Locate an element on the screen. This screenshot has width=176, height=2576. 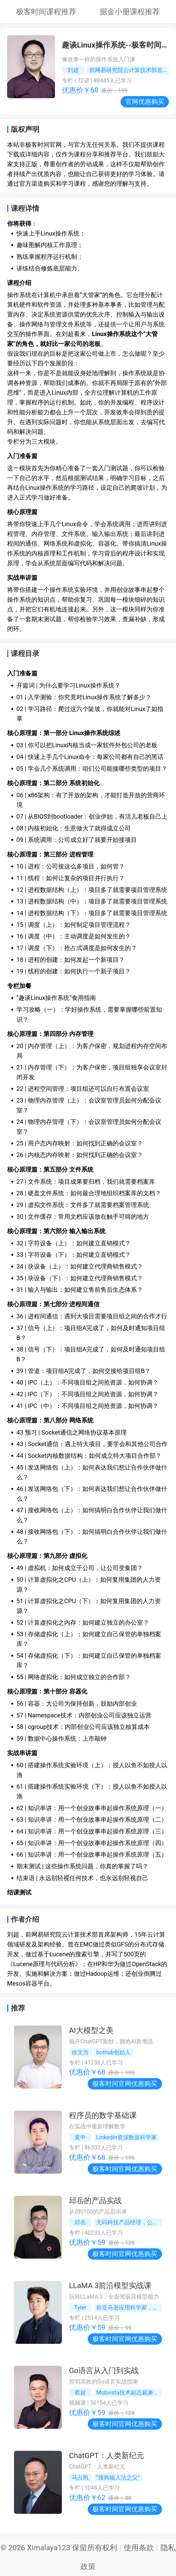
AI大模型之美 is located at coordinates (91, 2030).